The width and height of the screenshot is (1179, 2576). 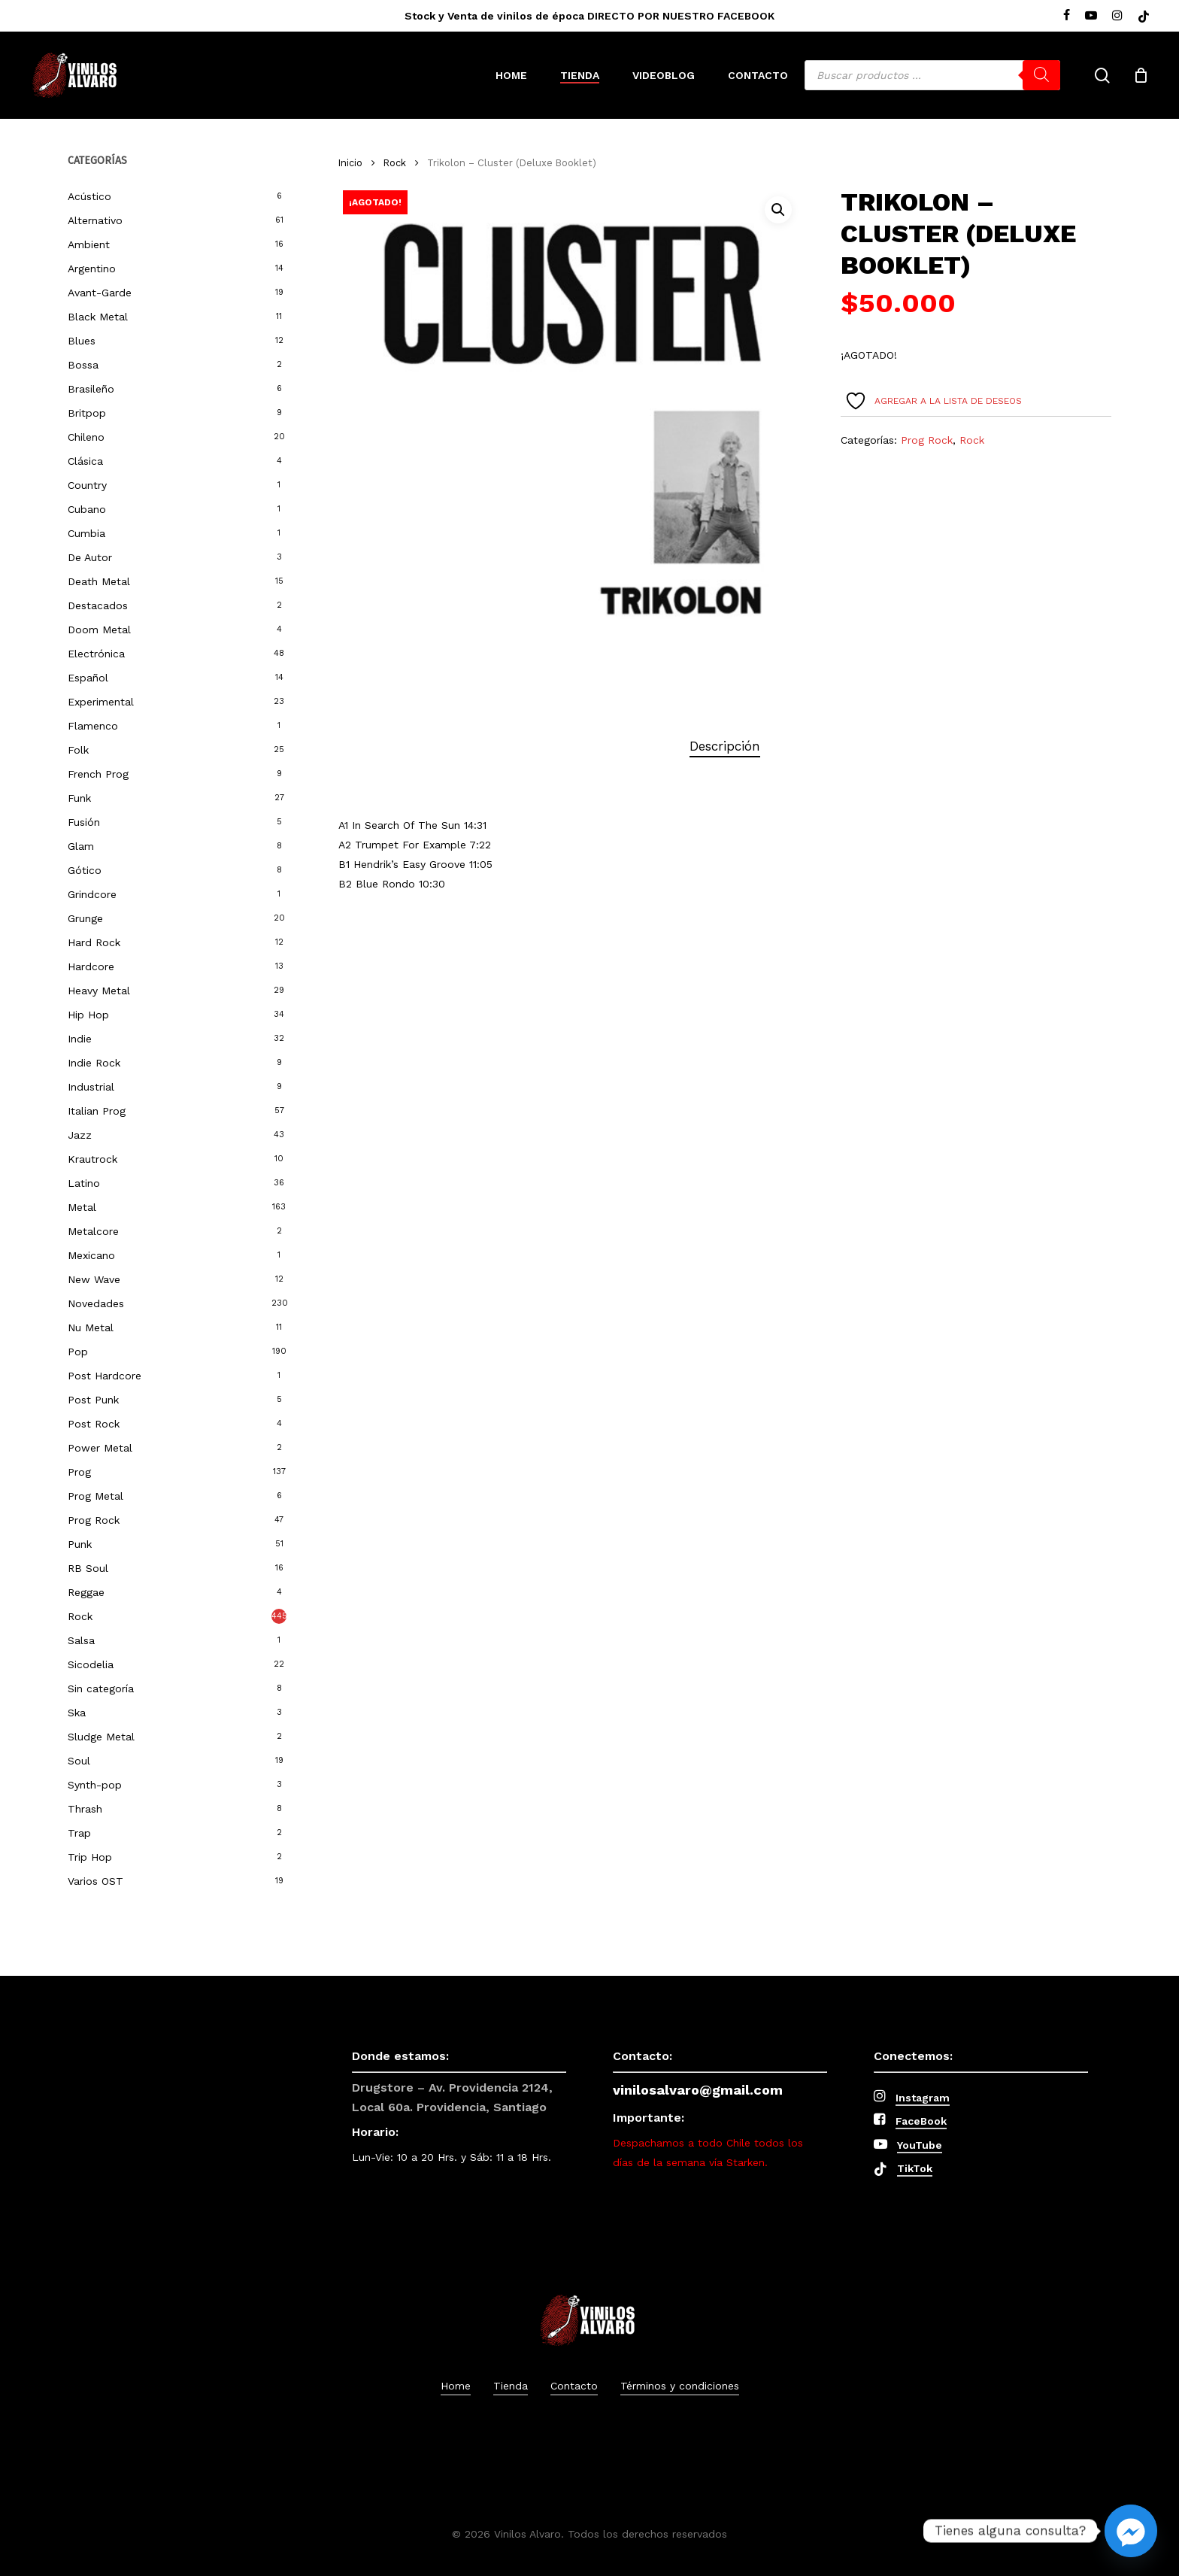 What do you see at coordinates (93, 726) in the screenshot?
I see `Flamenco` at bounding box center [93, 726].